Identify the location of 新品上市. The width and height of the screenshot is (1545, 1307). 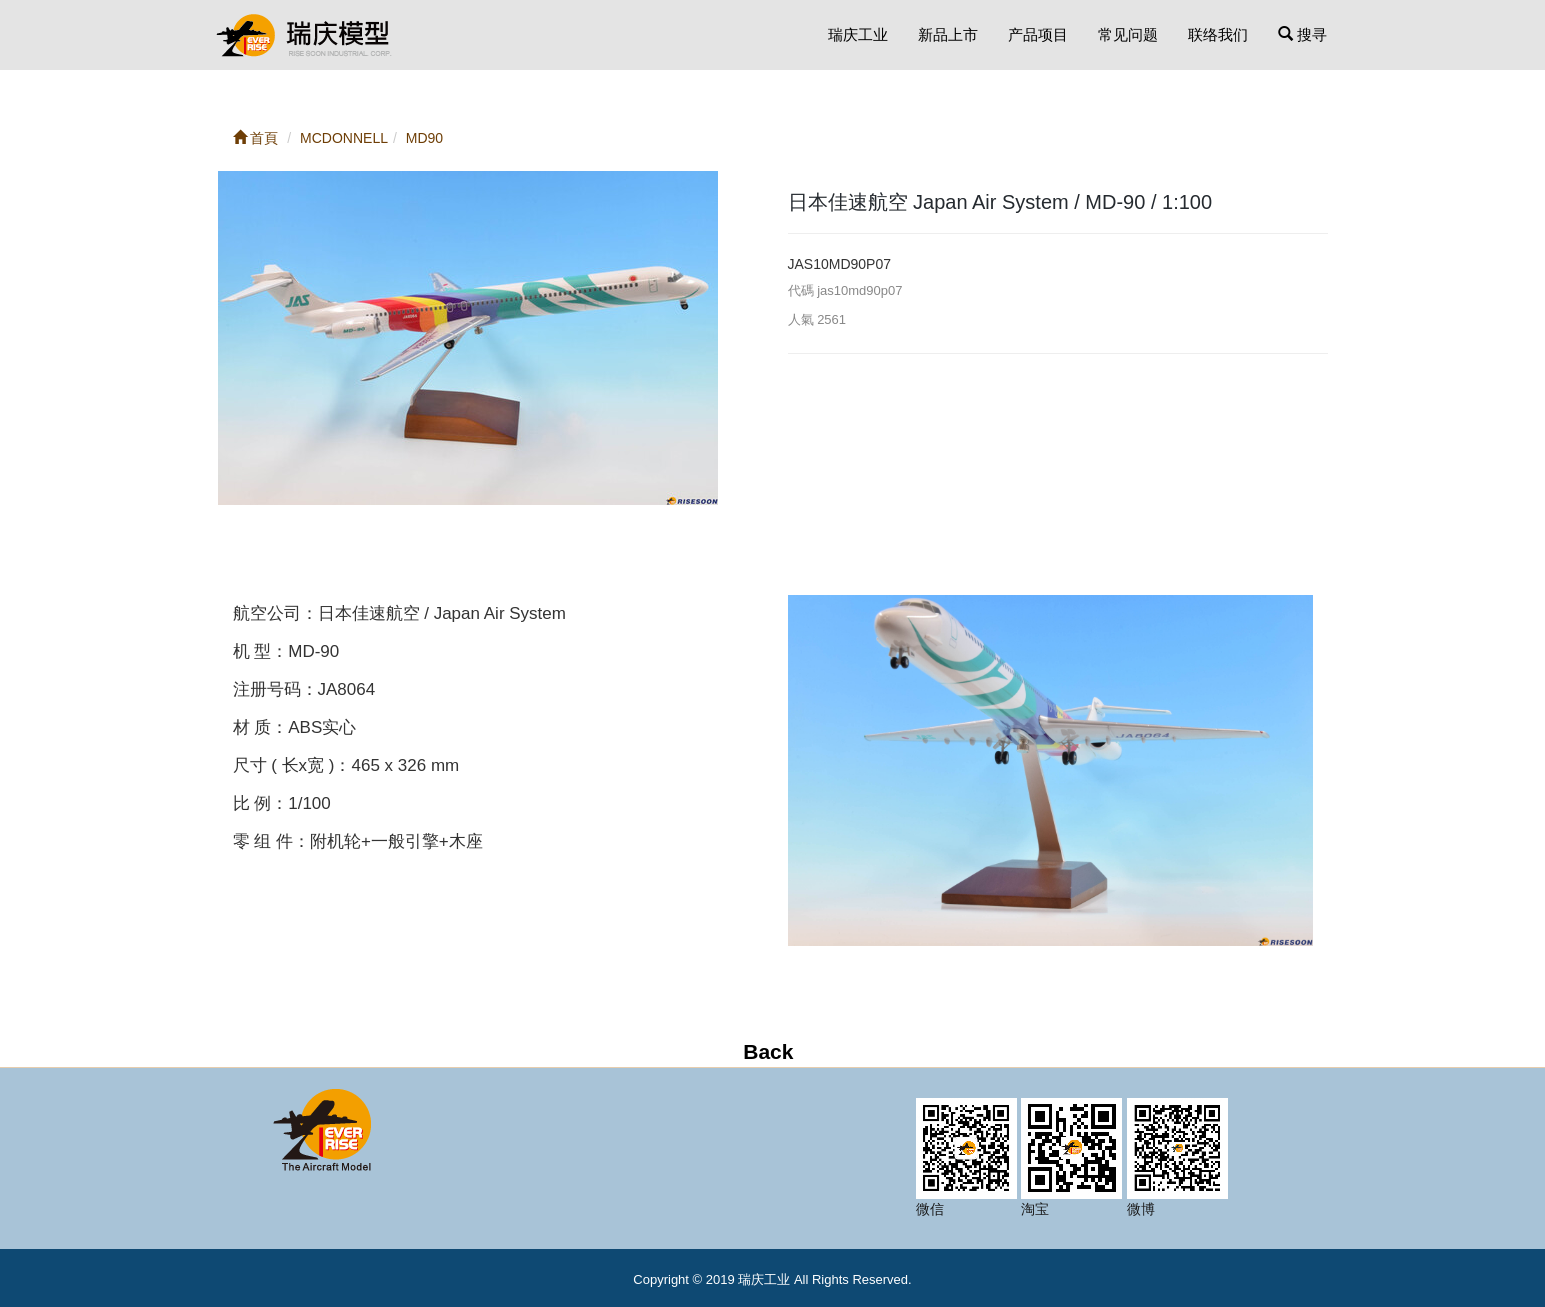
(948, 34).